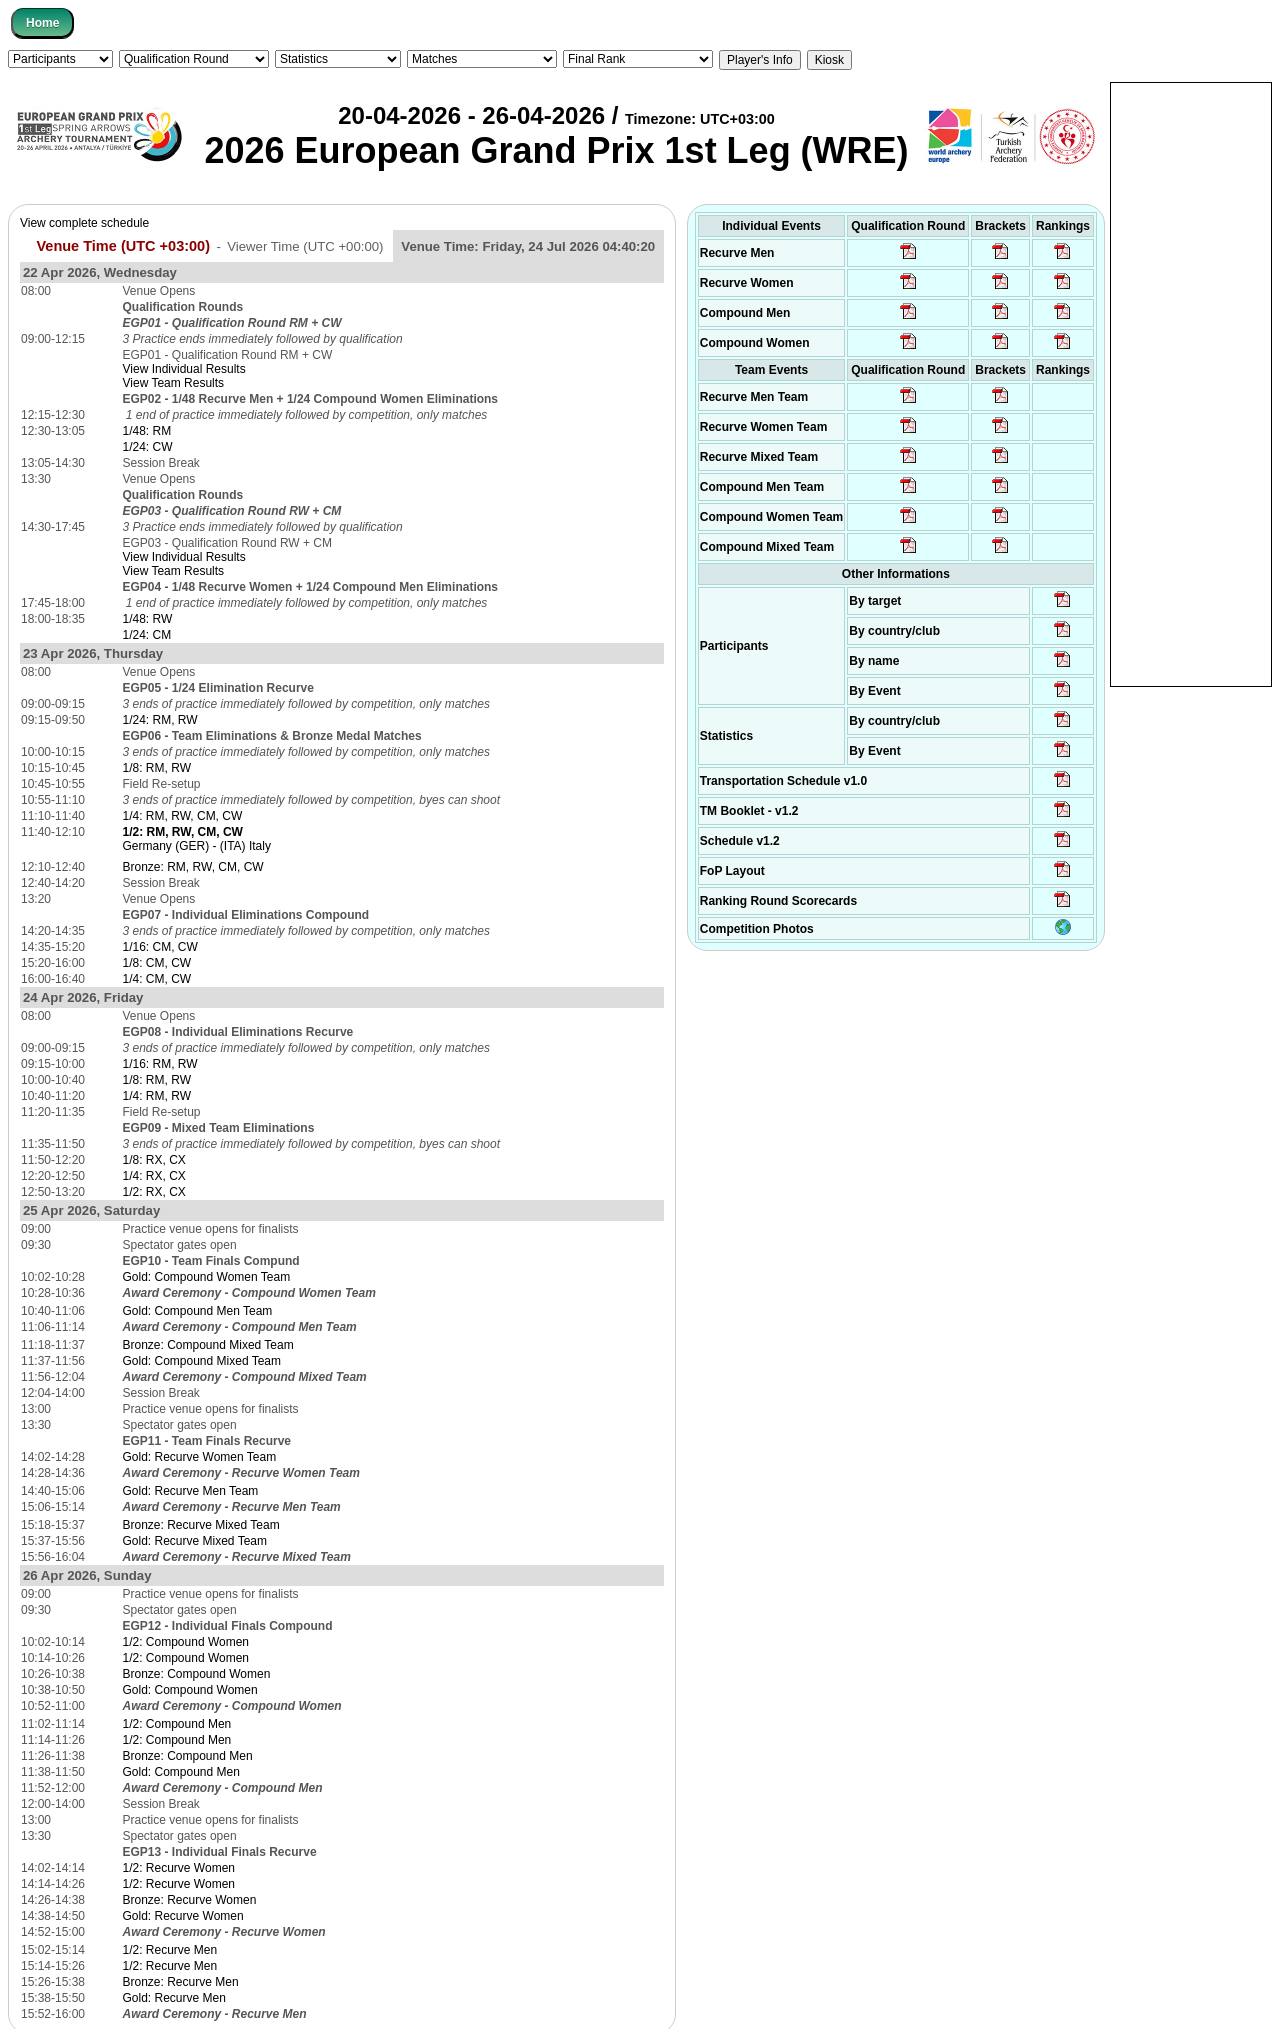 This screenshot has height=2029, width=1280. Describe the element at coordinates (190, 1900) in the screenshot. I see `Bronze: Recurve Women` at that location.